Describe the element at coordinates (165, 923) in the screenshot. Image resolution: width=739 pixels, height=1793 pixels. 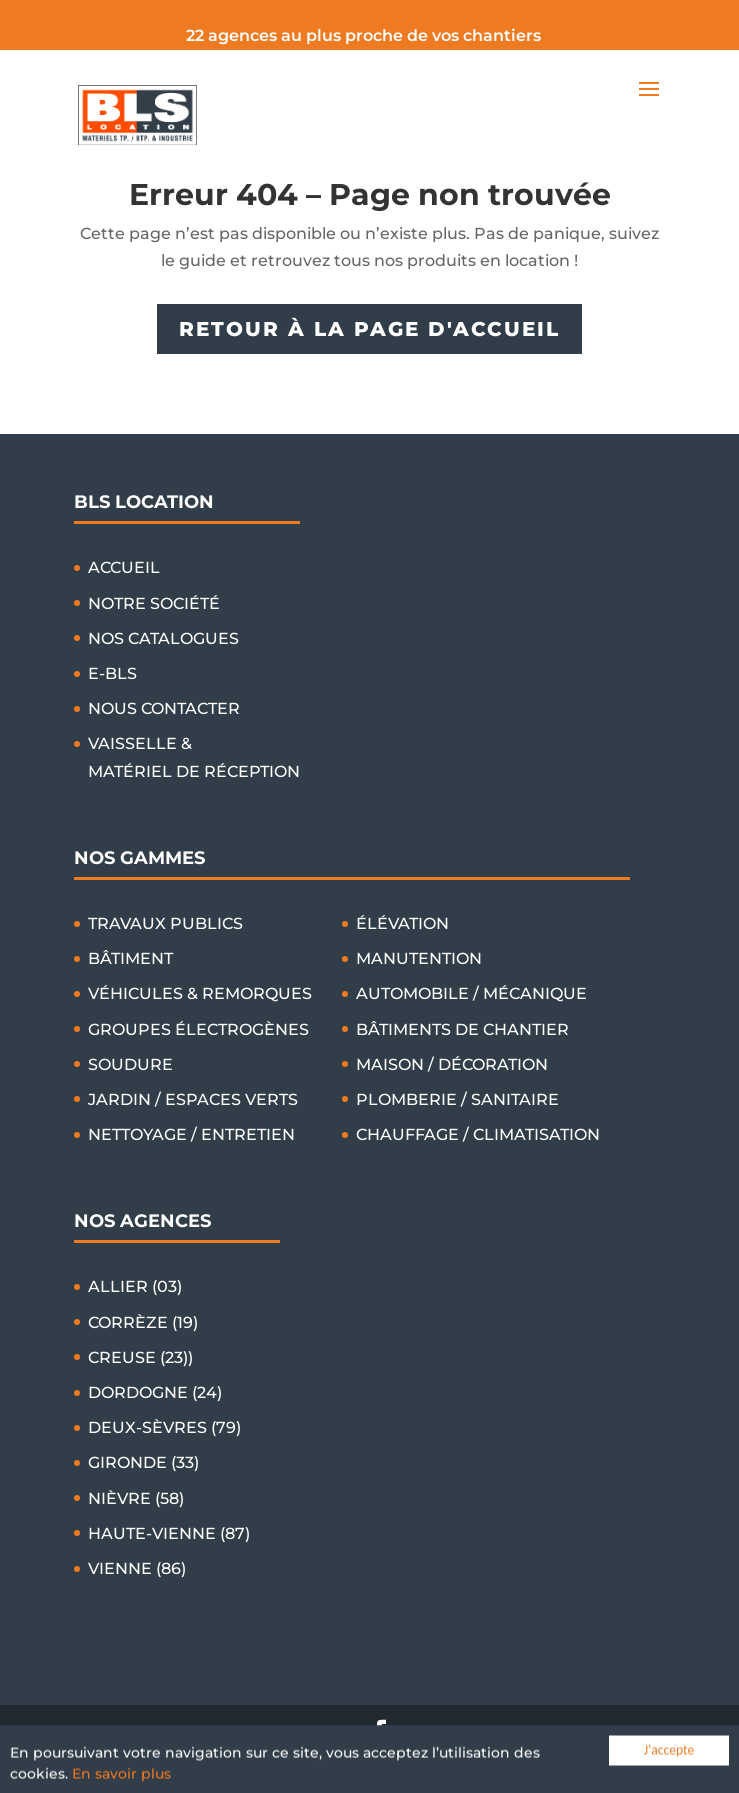
I see `TRAVAUX PUBLICS` at that location.